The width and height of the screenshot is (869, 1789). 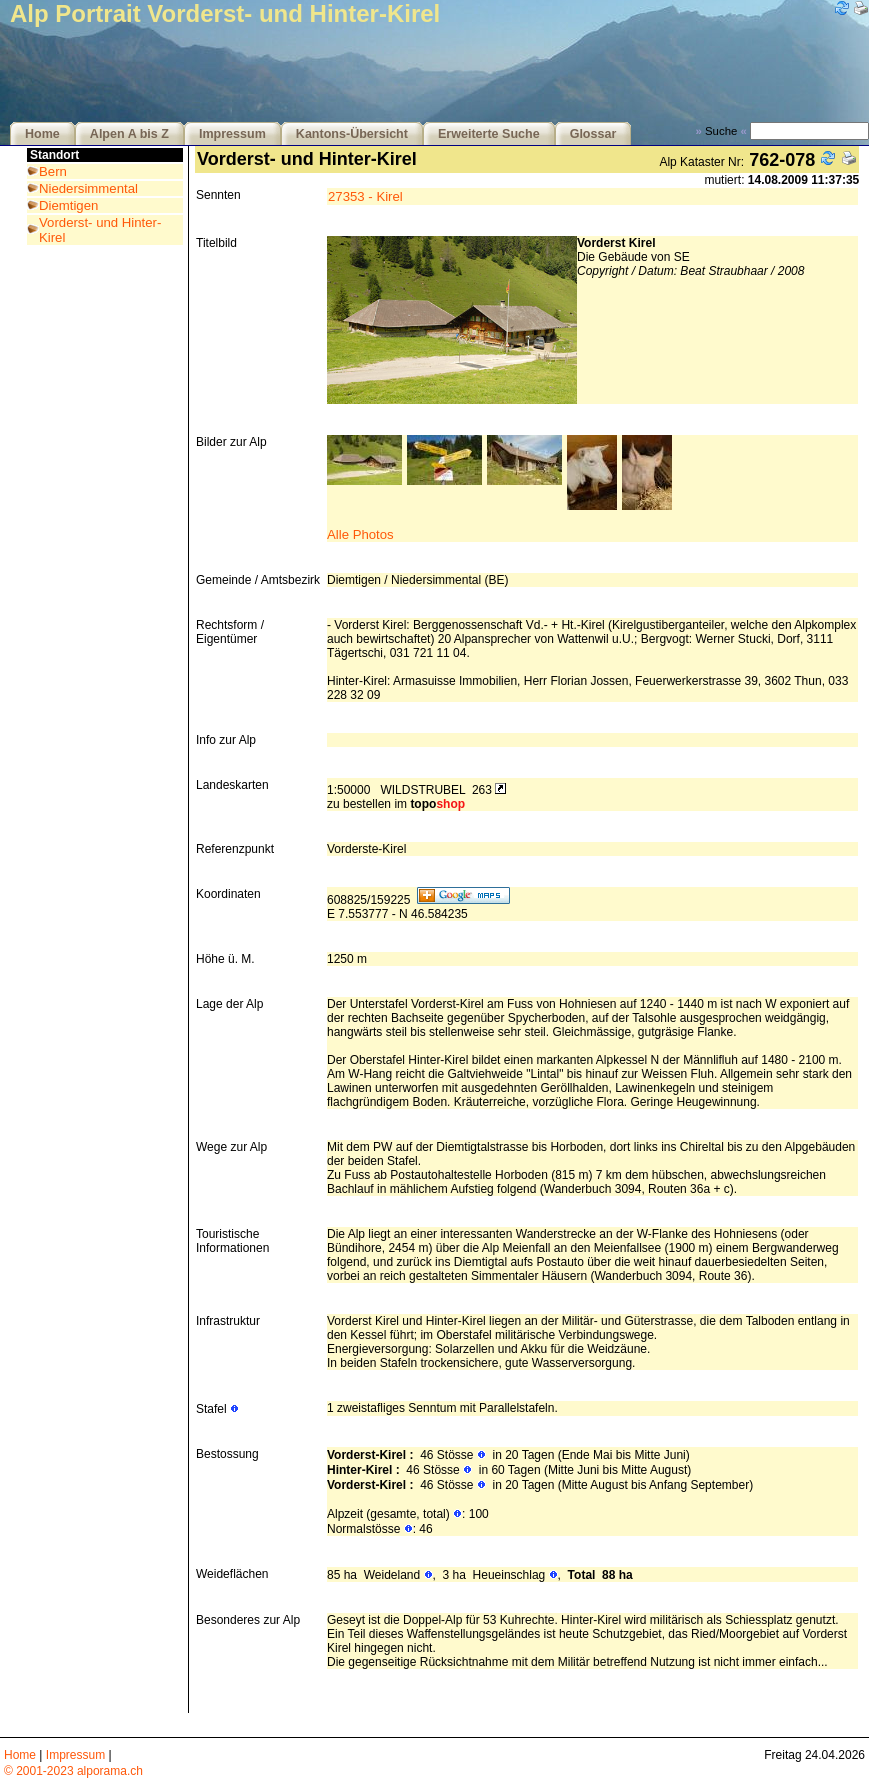 I want to click on Kantons-Übersicht, so click(x=352, y=134).